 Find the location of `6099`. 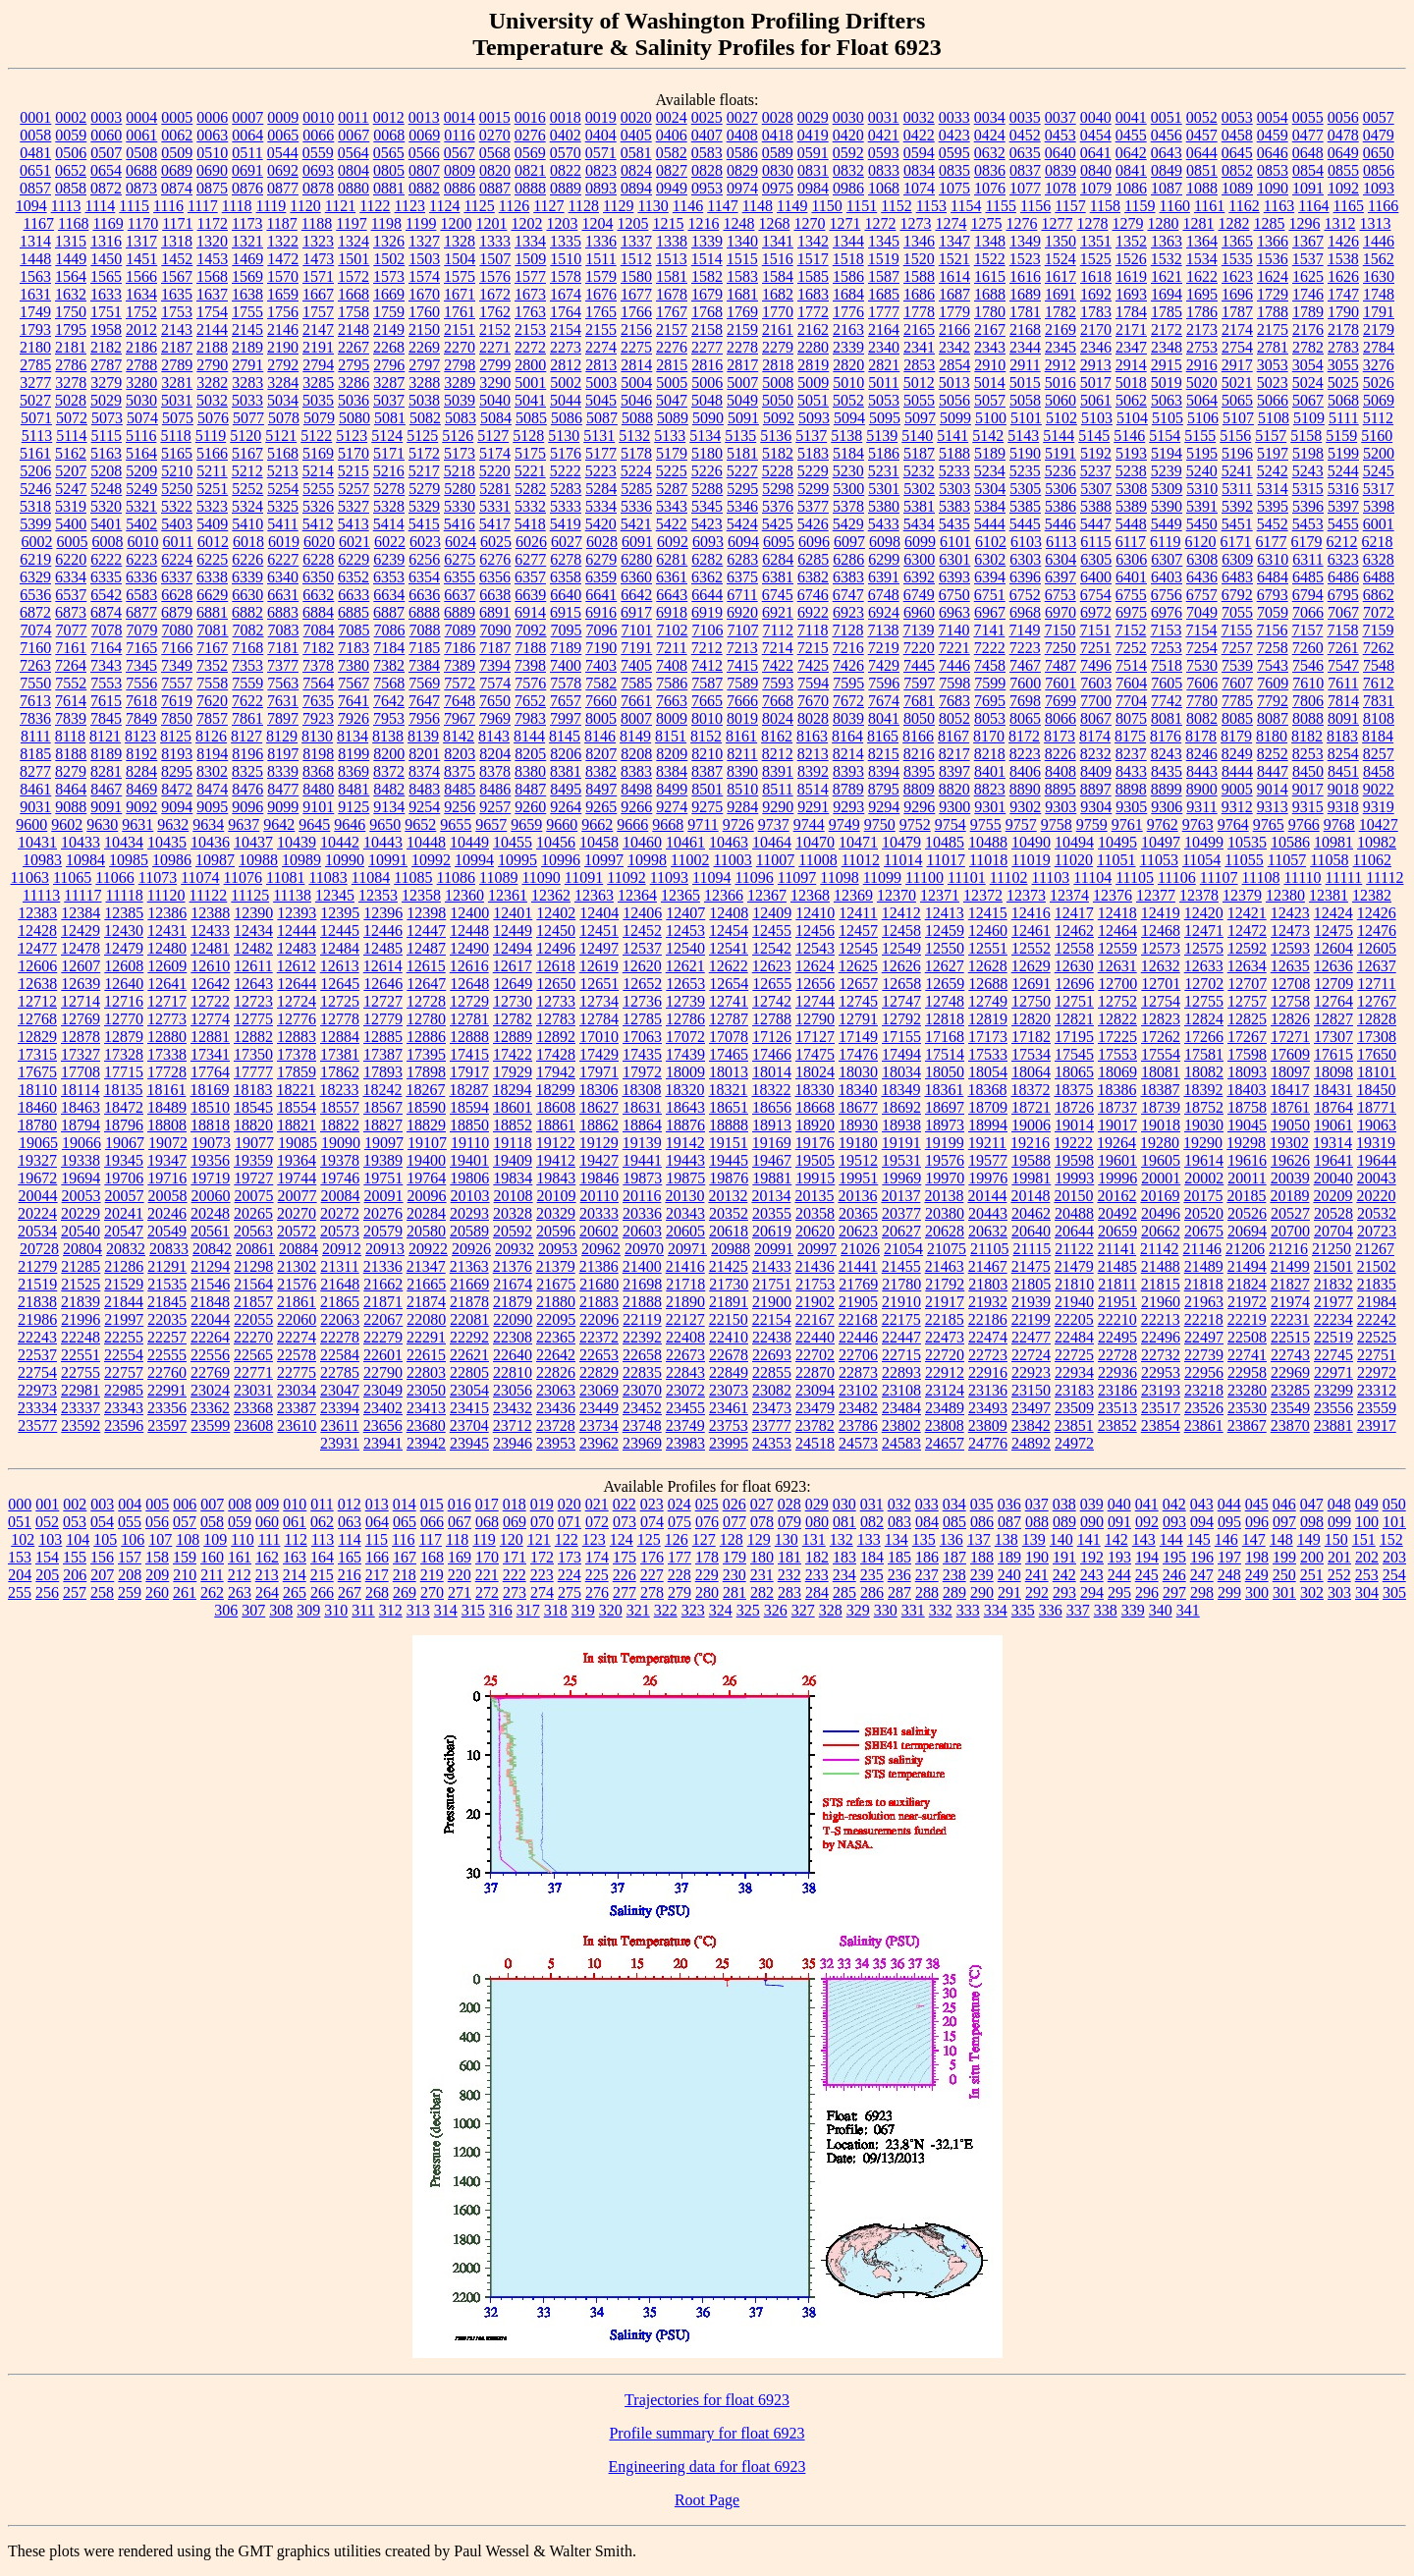

6099 is located at coordinates (920, 541).